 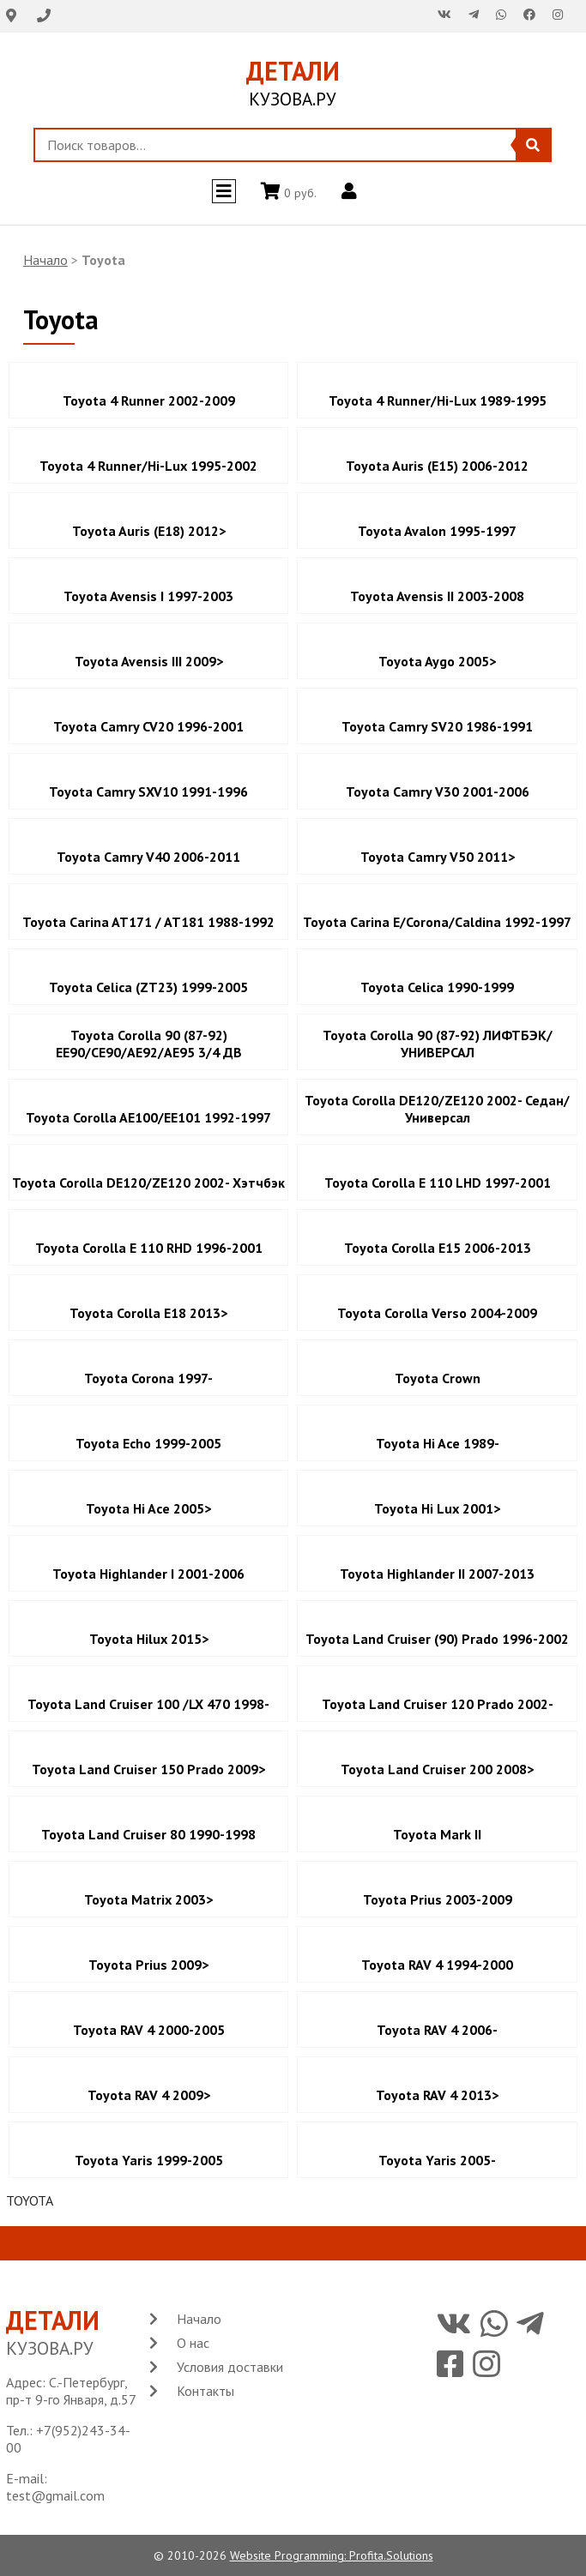 What do you see at coordinates (148, 596) in the screenshot?
I see `Toyota Avensis I 1997-2003` at bounding box center [148, 596].